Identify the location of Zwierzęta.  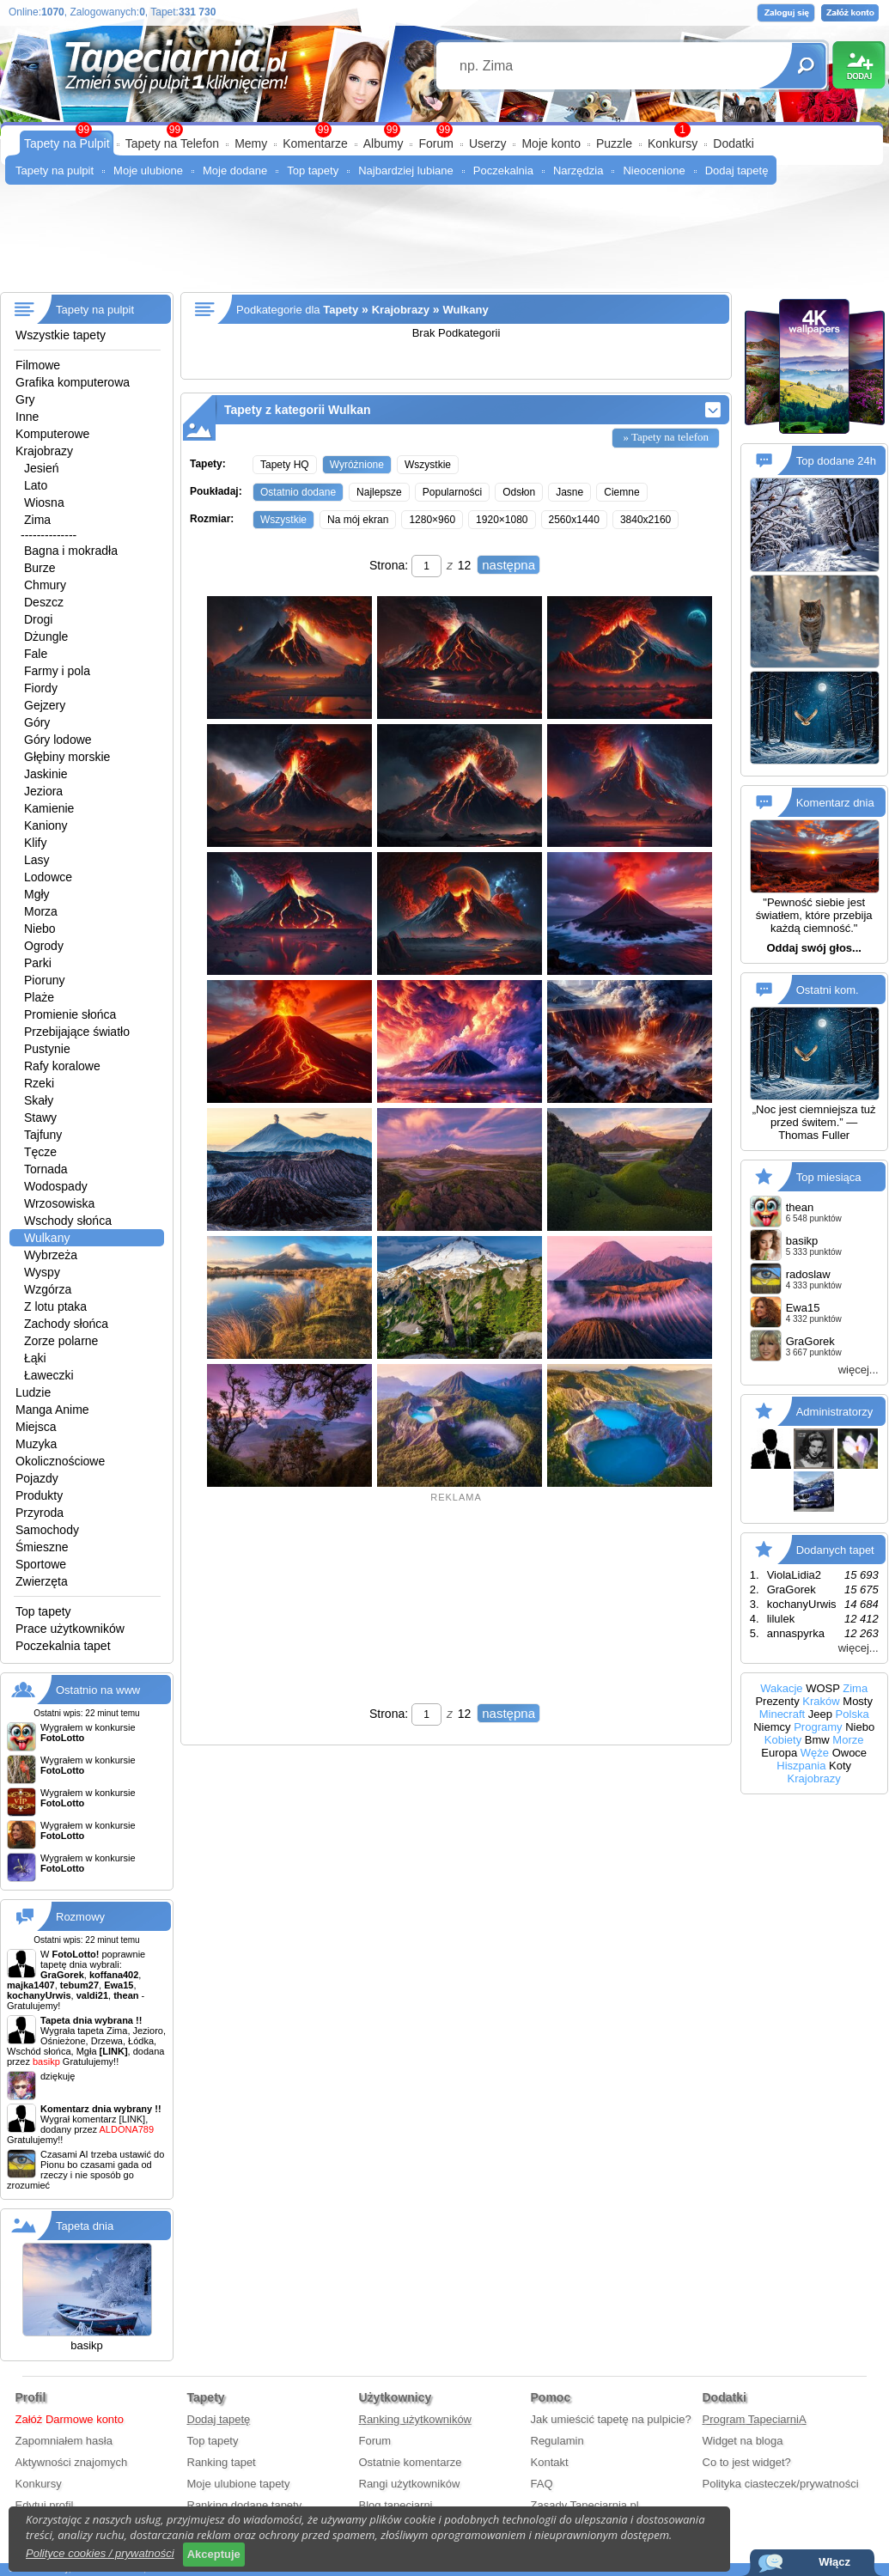
(41, 1581).